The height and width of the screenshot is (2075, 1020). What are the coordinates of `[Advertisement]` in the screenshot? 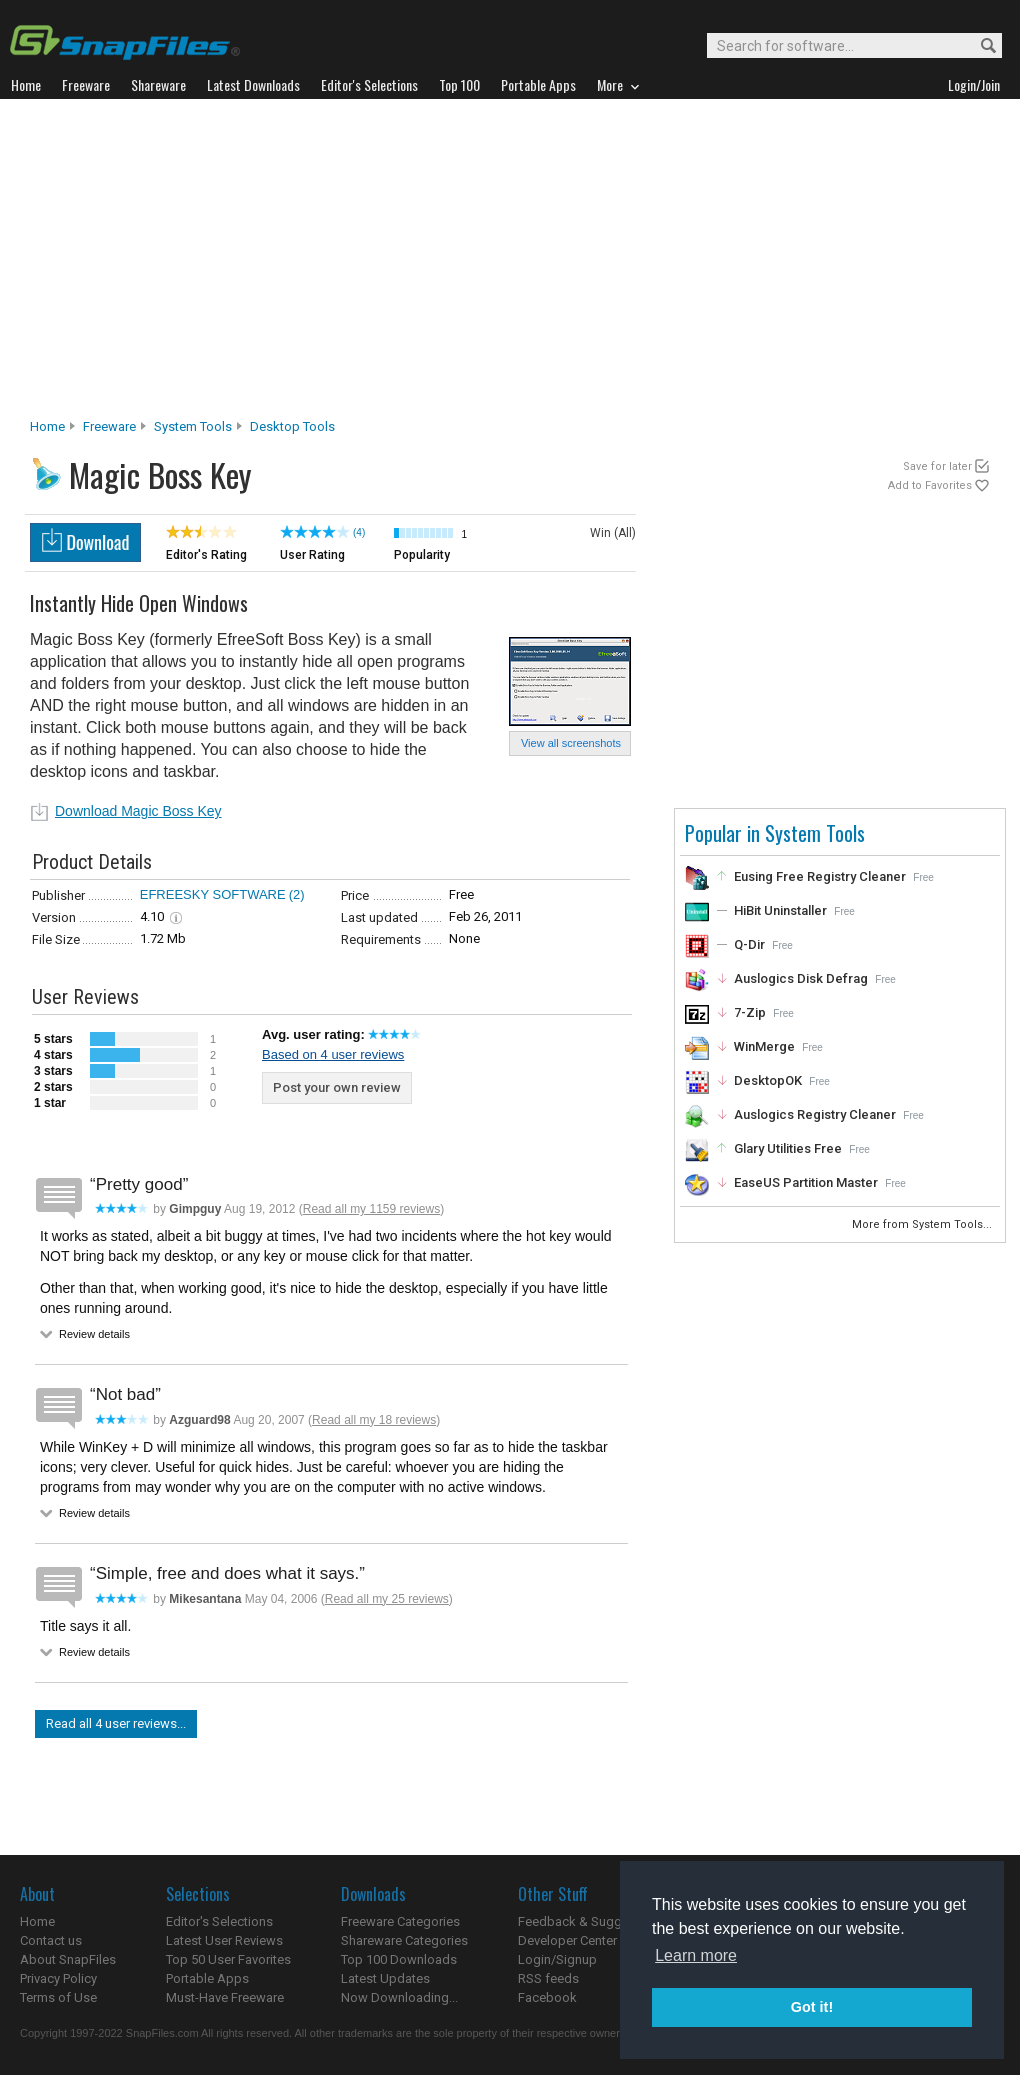 It's located at (510, 264).